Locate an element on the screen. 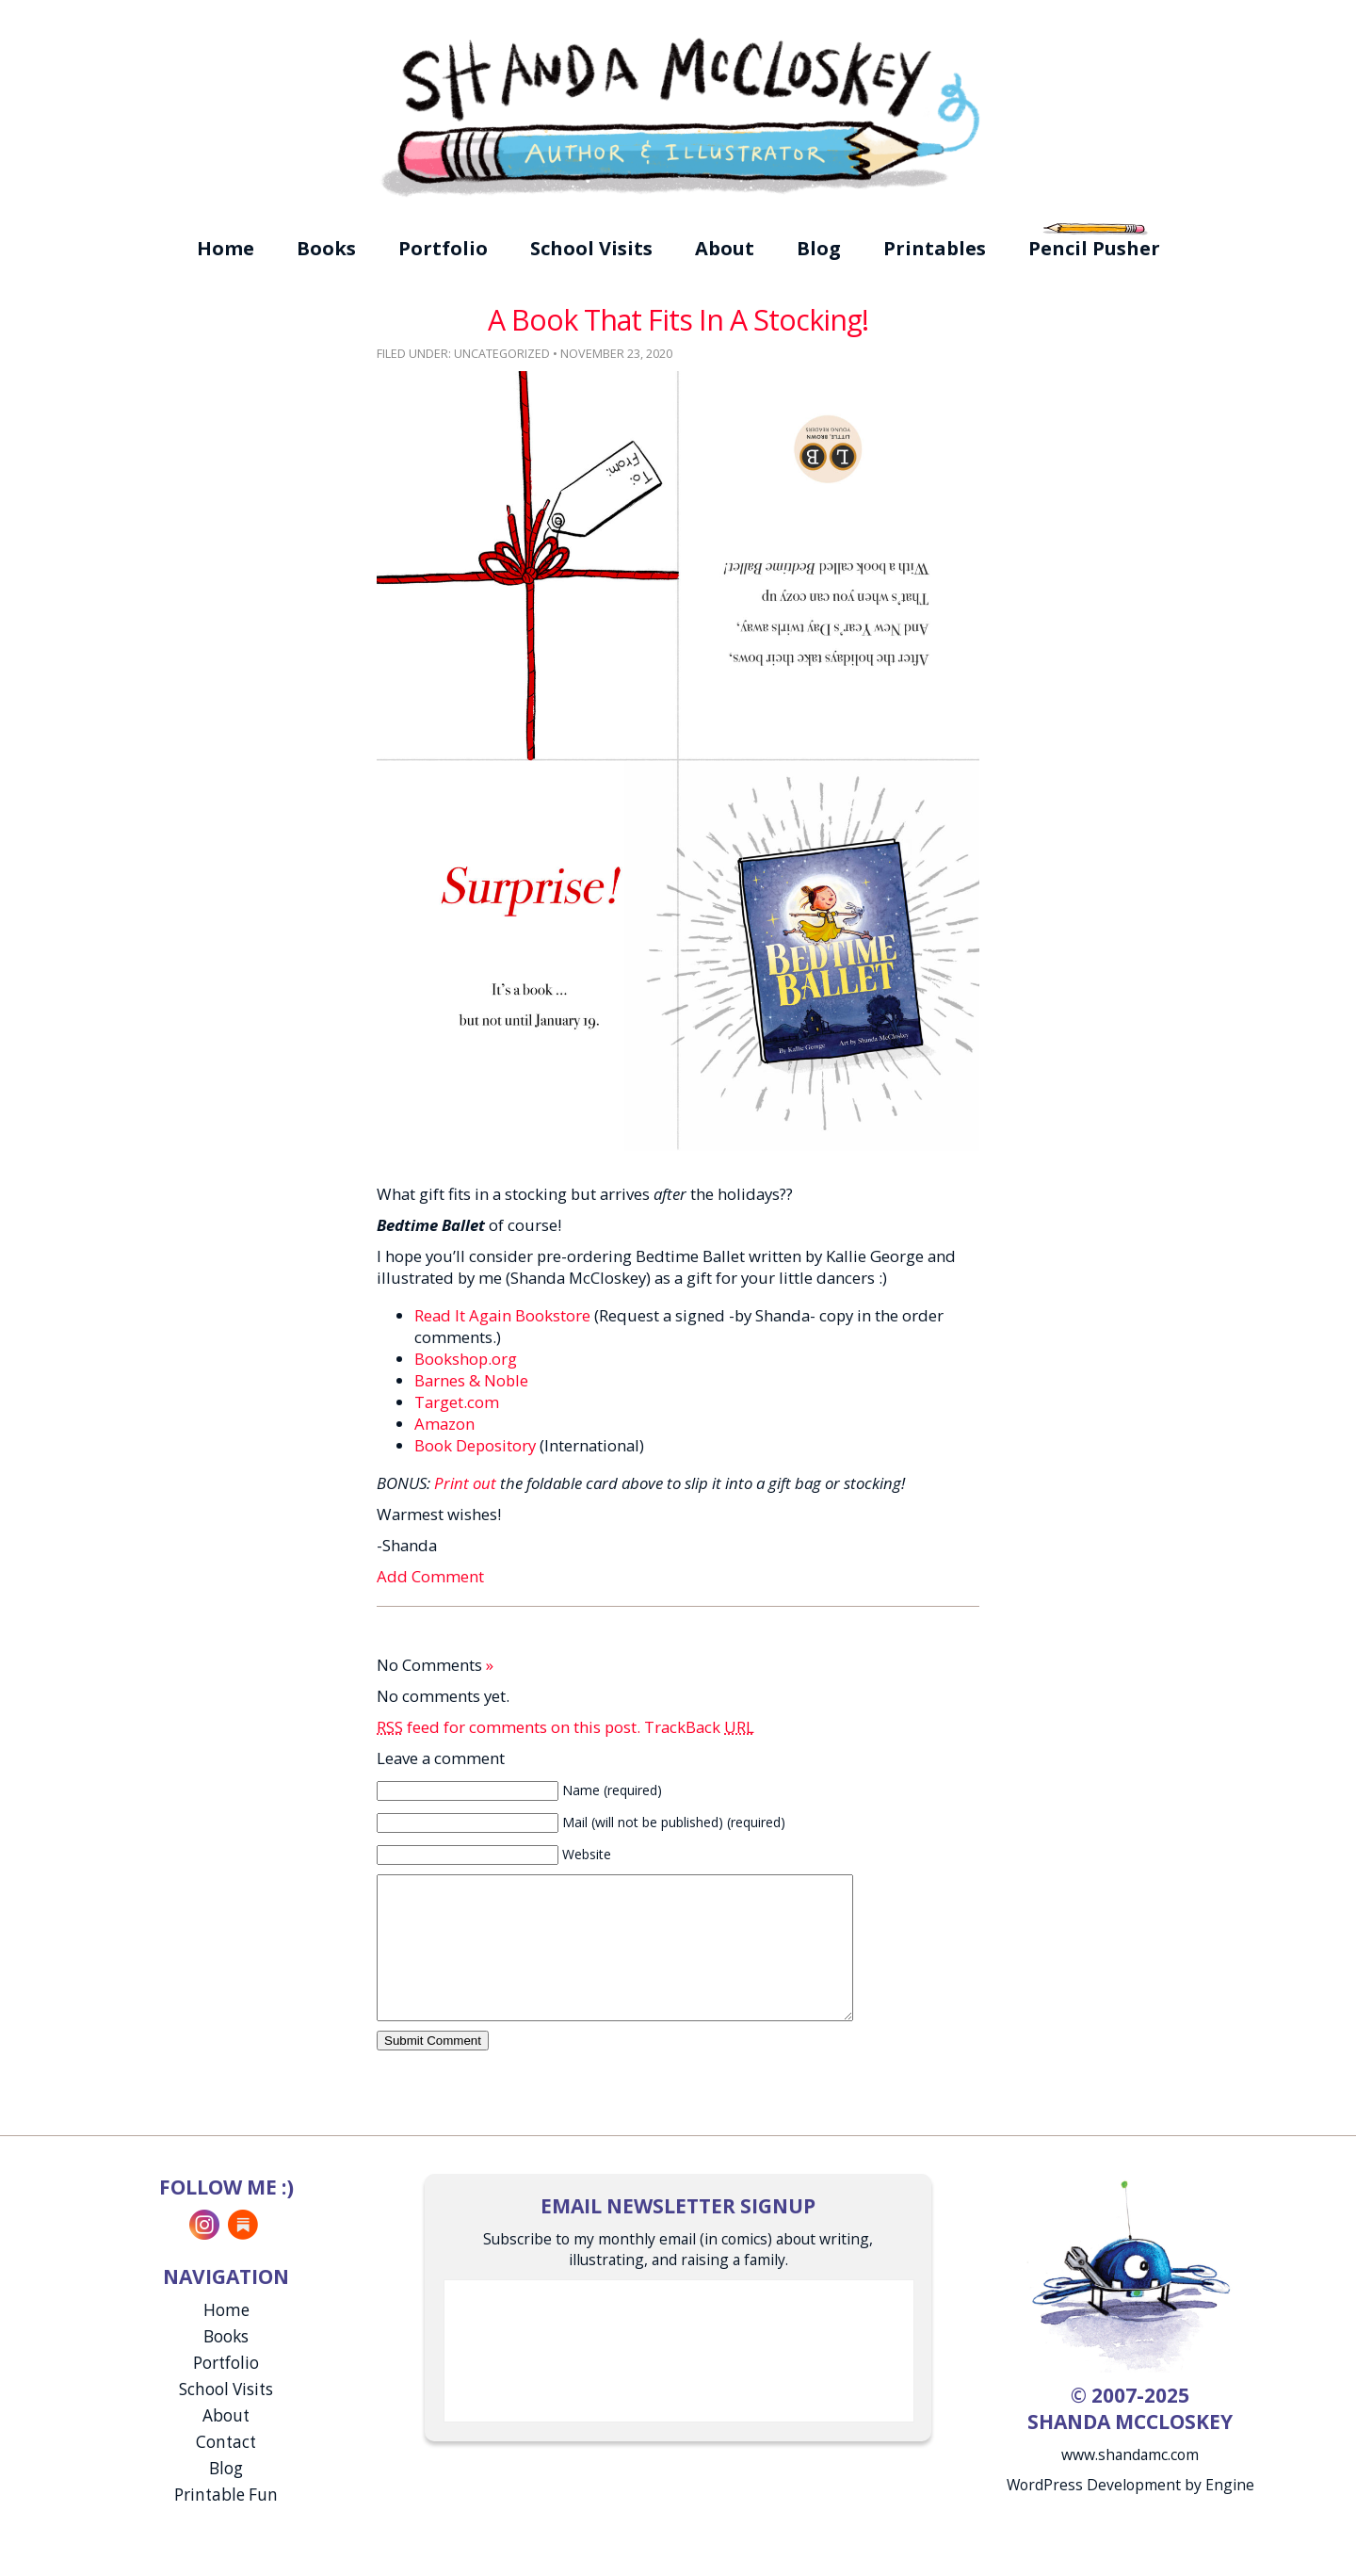 The image size is (1356, 2576). A Book That Fits In A Stocking! is located at coordinates (678, 319).